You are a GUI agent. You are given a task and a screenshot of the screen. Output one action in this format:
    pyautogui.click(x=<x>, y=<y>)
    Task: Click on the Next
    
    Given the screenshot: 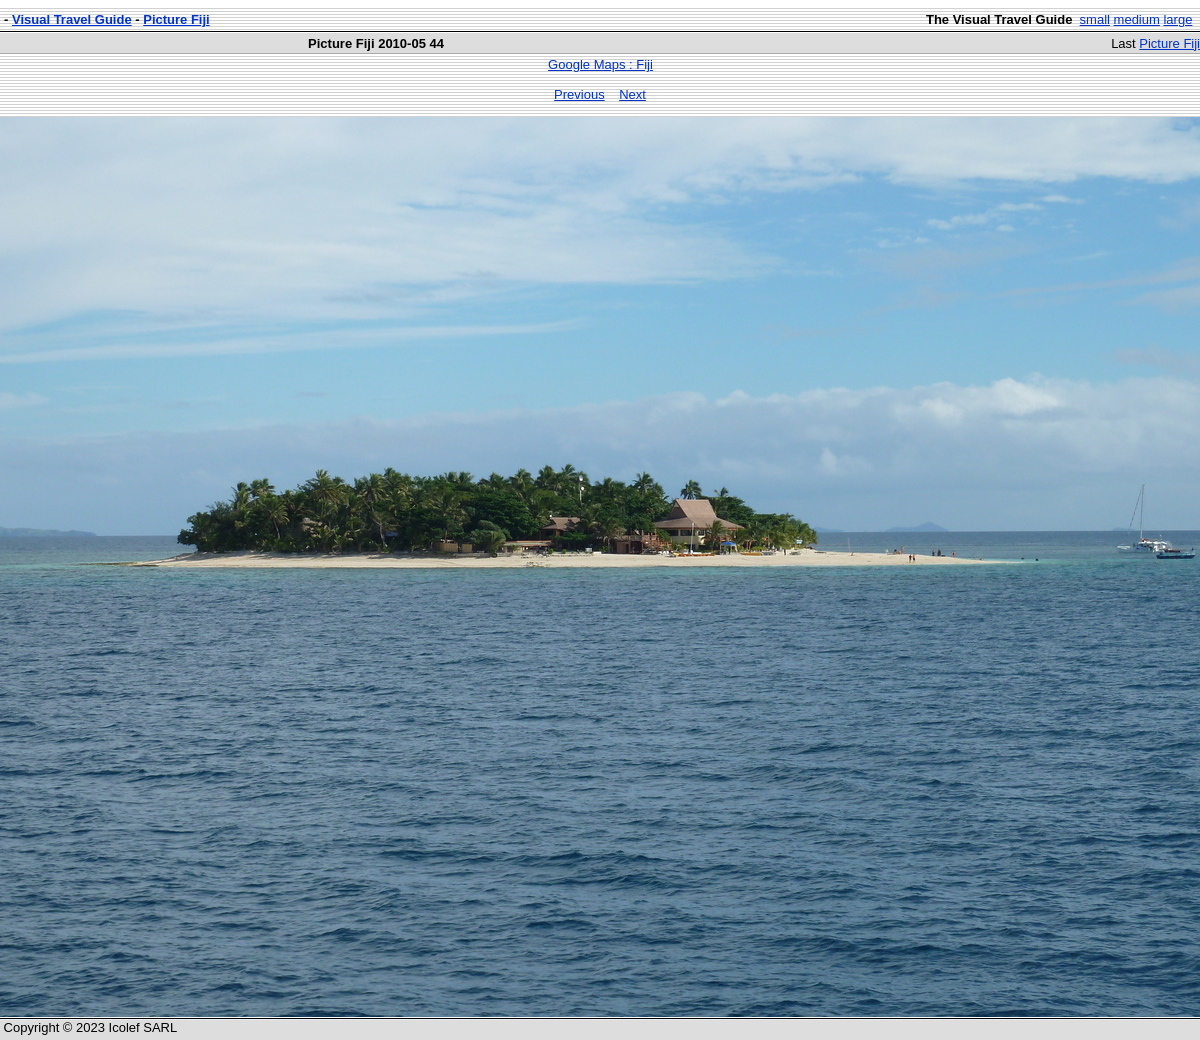 What is the action you would take?
    pyautogui.click(x=632, y=94)
    